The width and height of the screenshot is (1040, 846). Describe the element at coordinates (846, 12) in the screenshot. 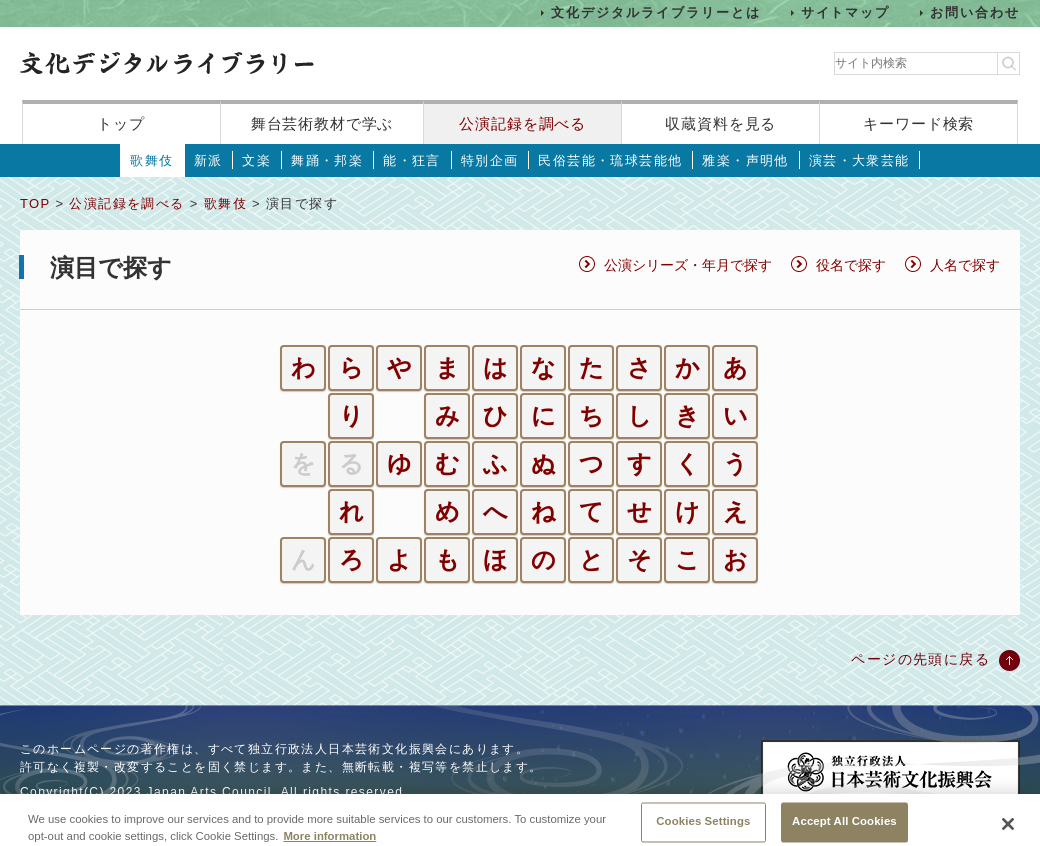

I see `サイトマップ` at that location.